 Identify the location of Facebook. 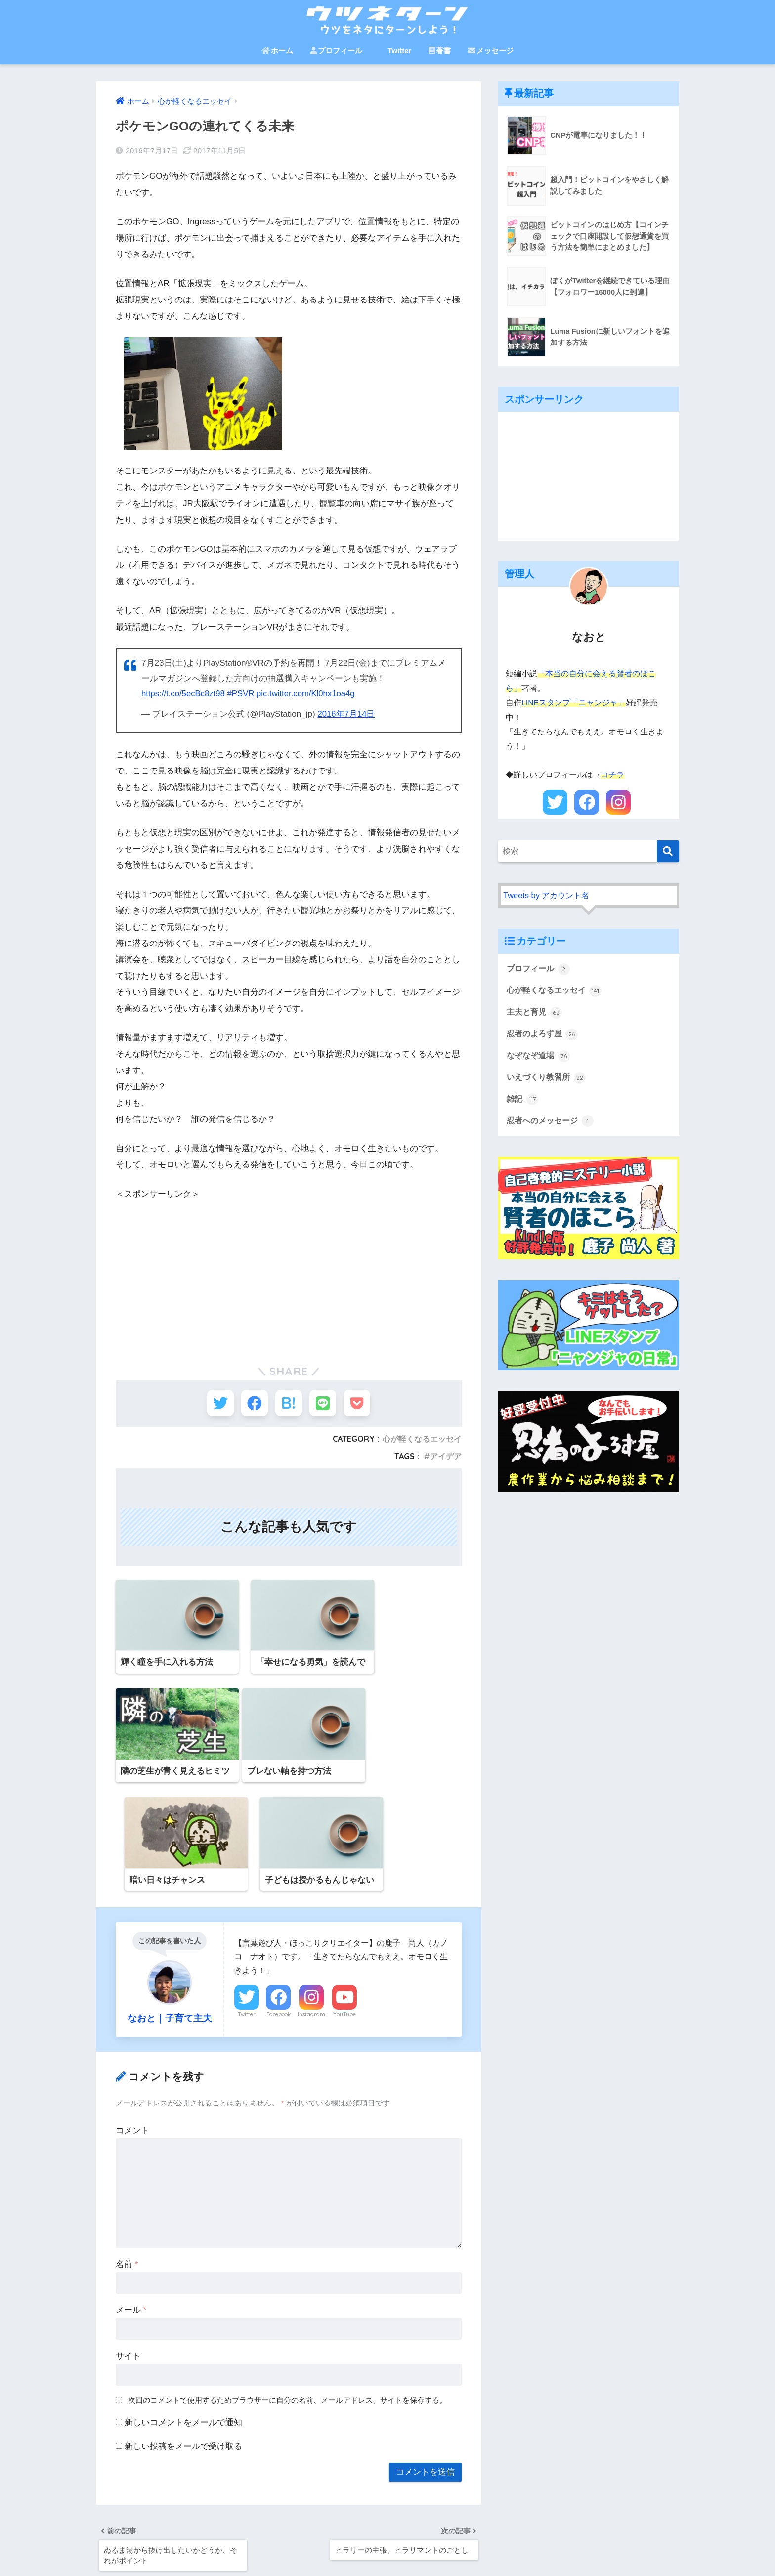
(278, 1918).